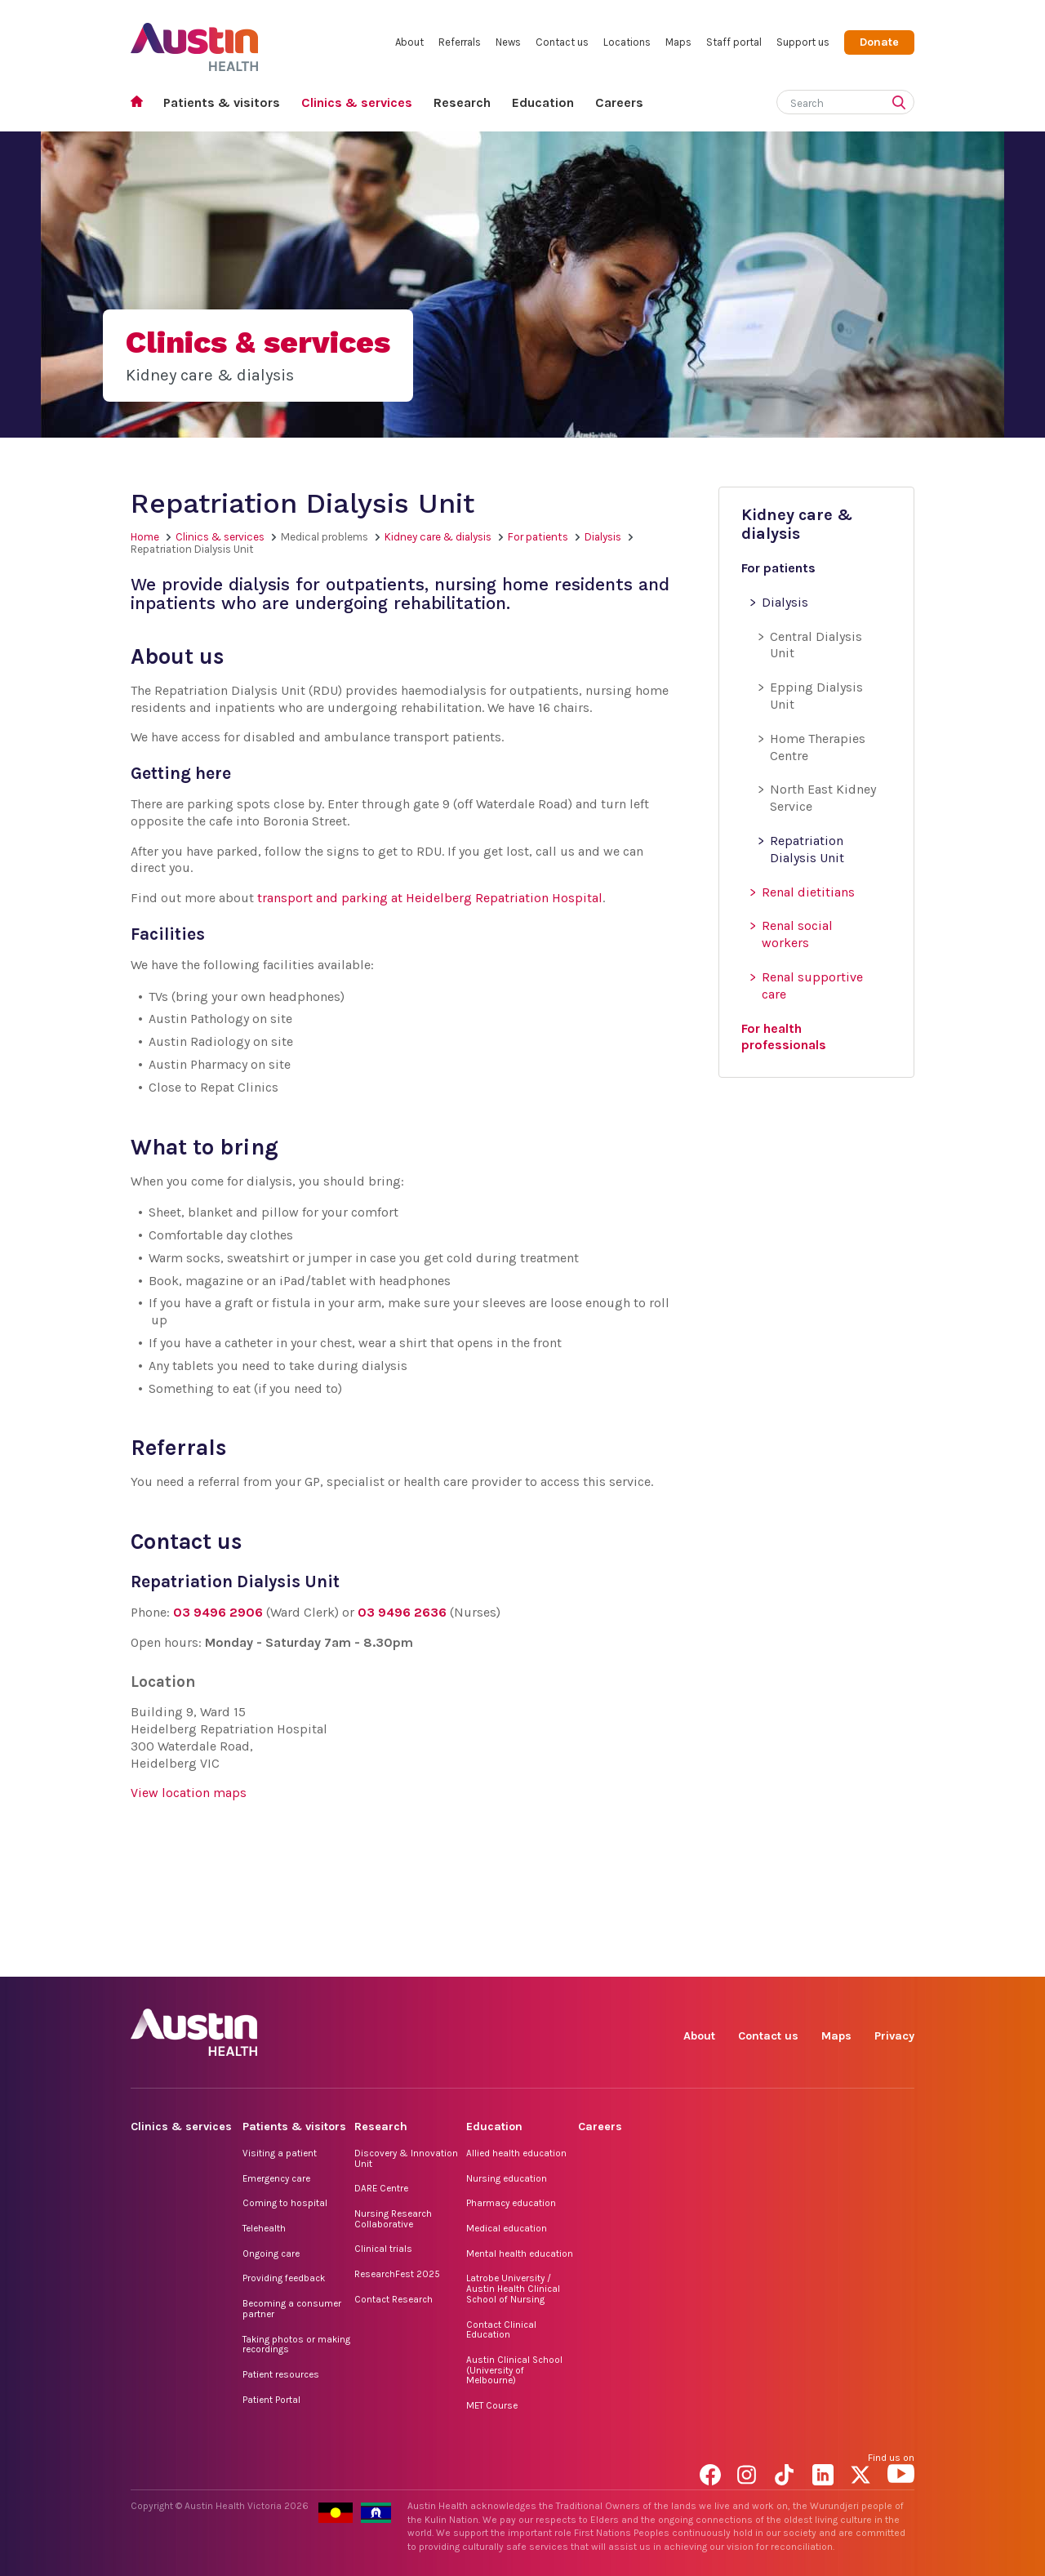 This screenshot has height=2576, width=1045. What do you see at coordinates (430, 897) in the screenshot?
I see `transport and parking at Heidelberg Repatriation Hospital` at bounding box center [430, 897].